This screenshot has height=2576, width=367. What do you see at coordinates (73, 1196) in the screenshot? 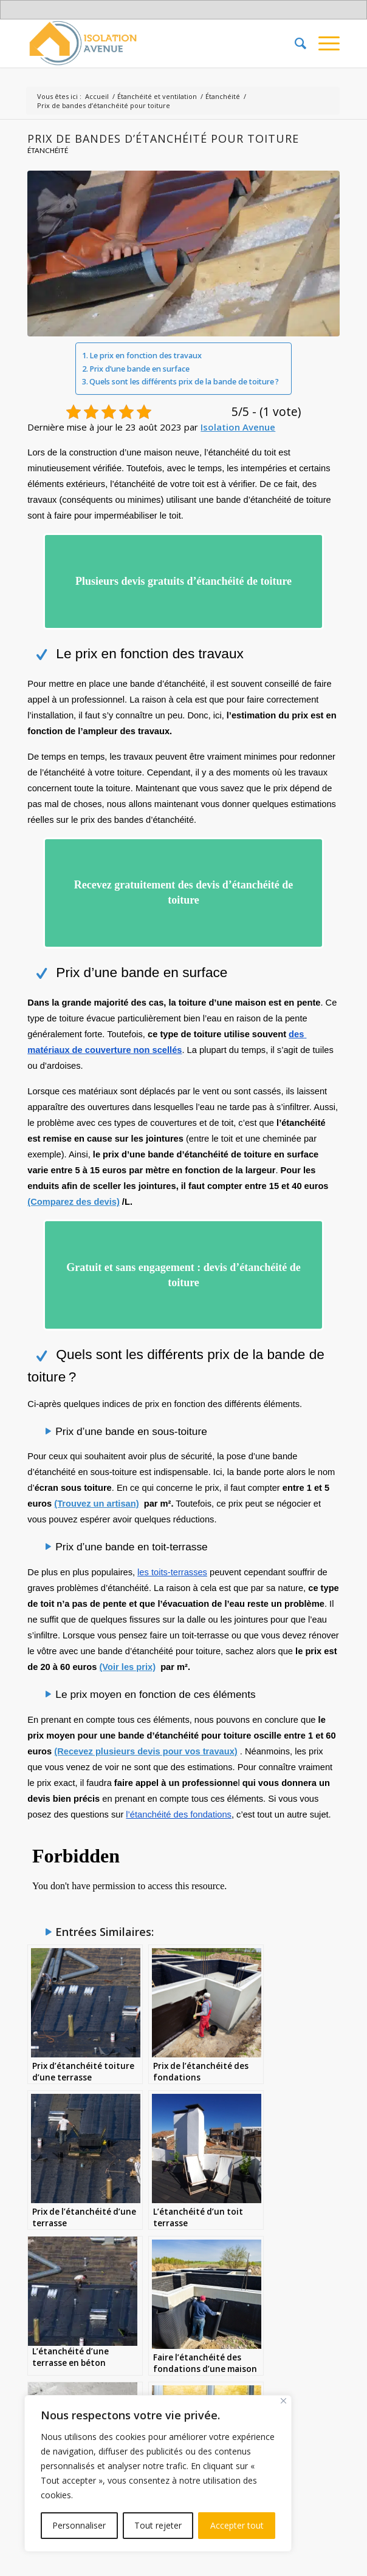
I see `(Comparez des devis)` at bounding box center [73, 1196].